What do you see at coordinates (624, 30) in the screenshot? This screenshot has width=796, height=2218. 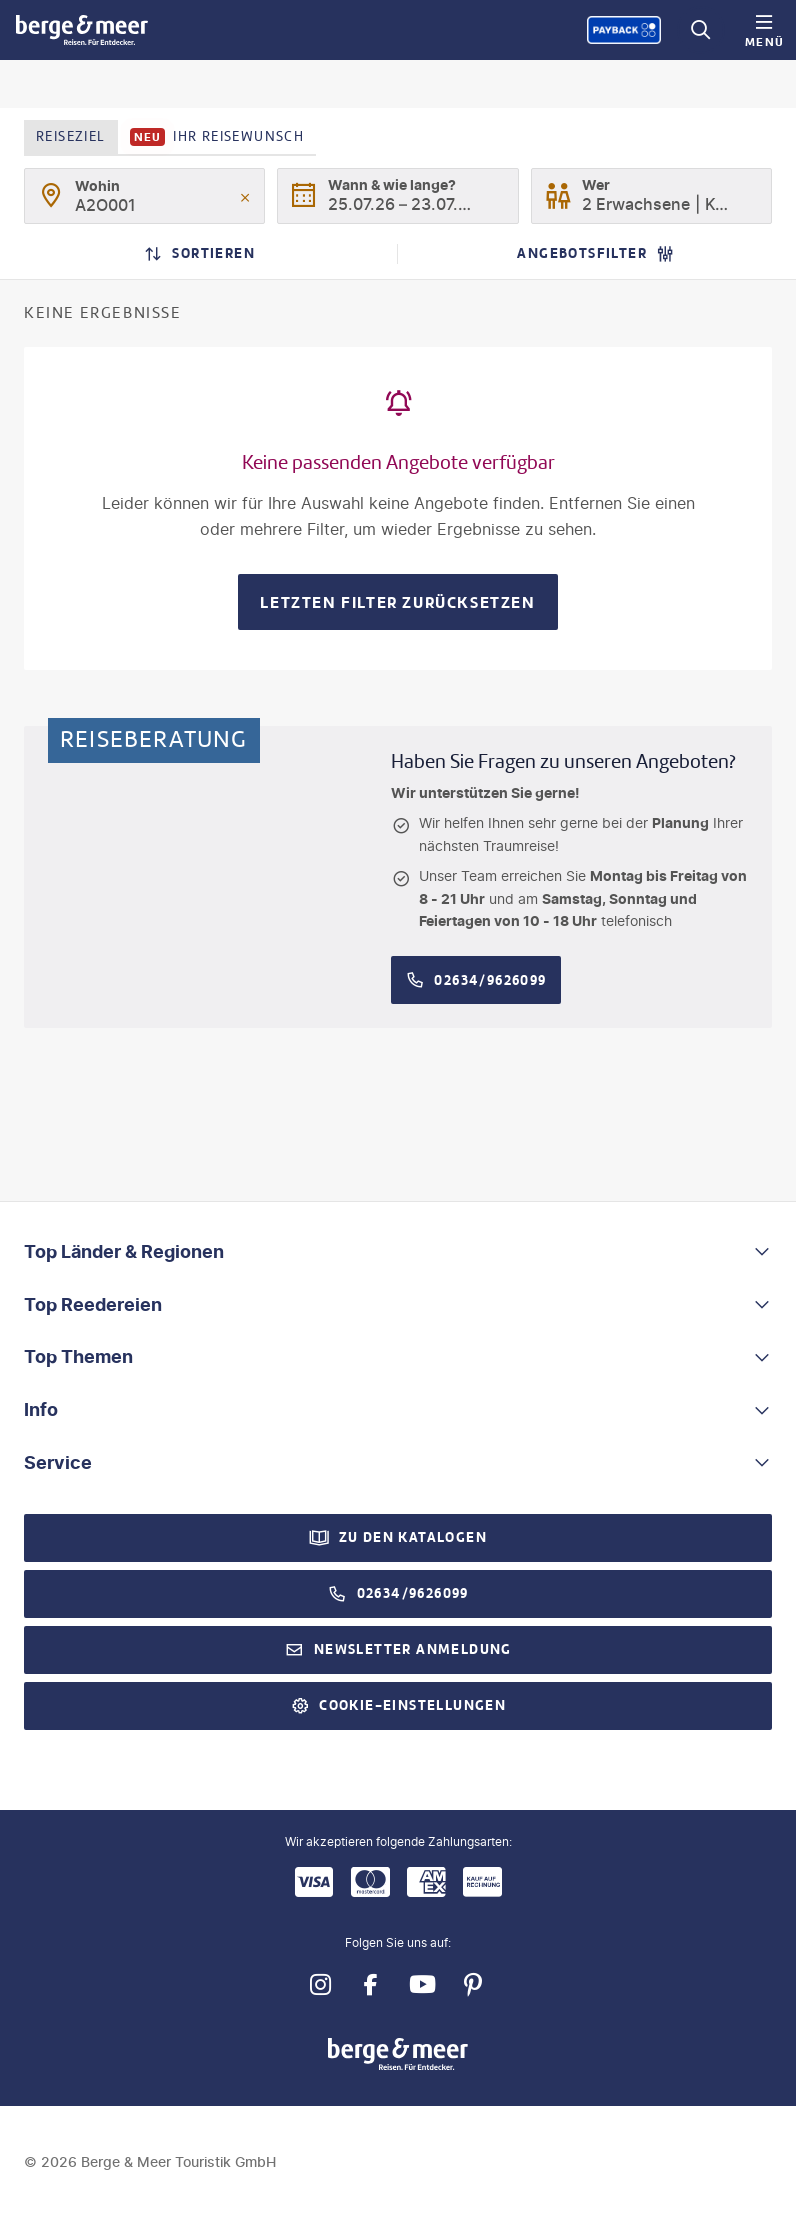 I see `[Payback-Punkte sammeln]` at bounding box center [624, 30].